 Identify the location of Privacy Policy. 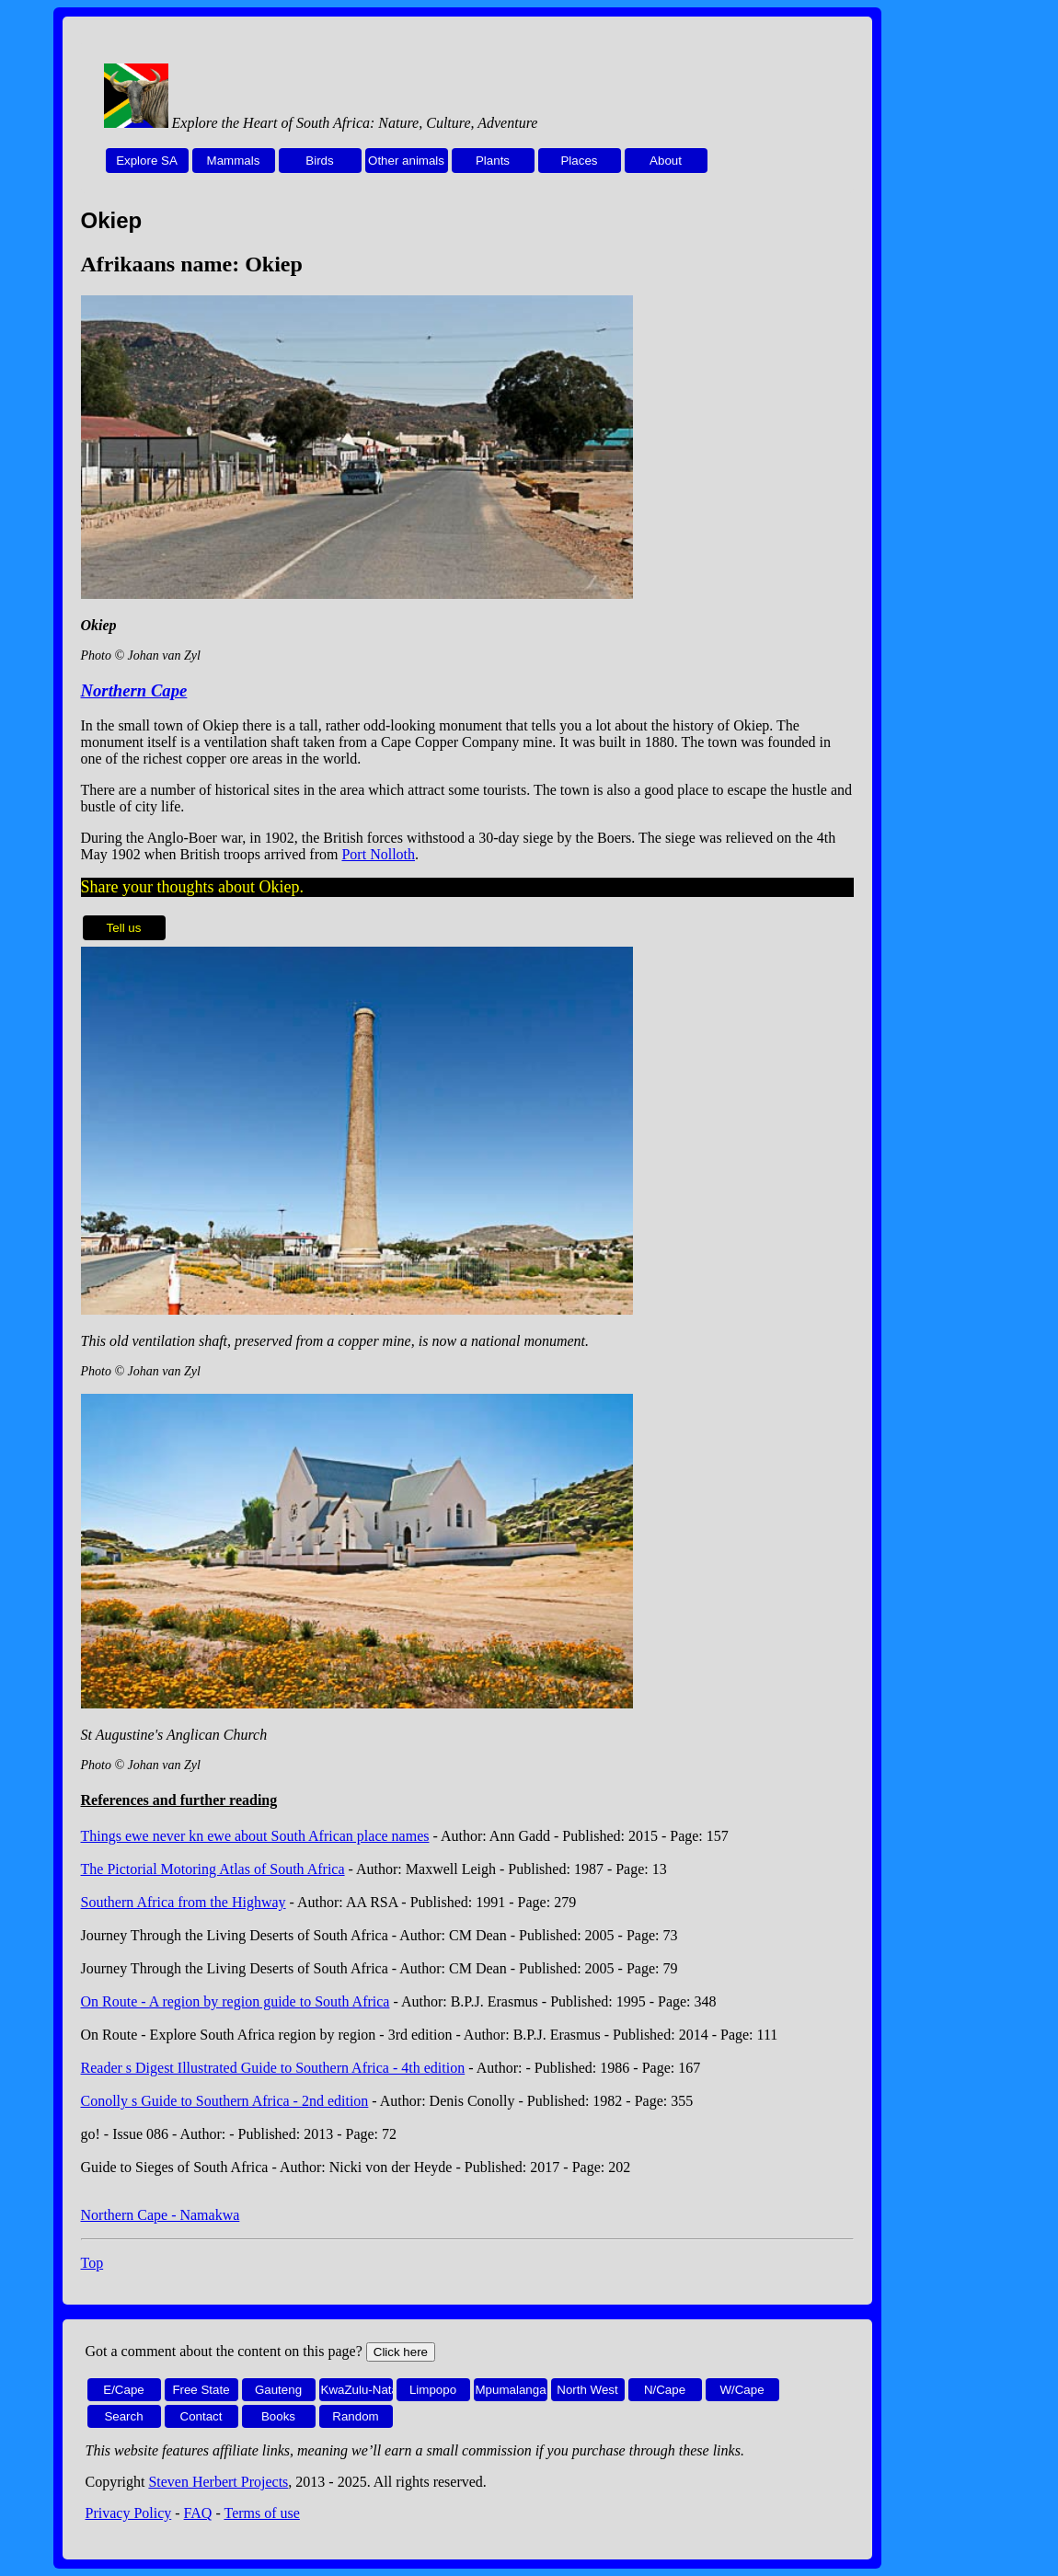
(129, 2513).